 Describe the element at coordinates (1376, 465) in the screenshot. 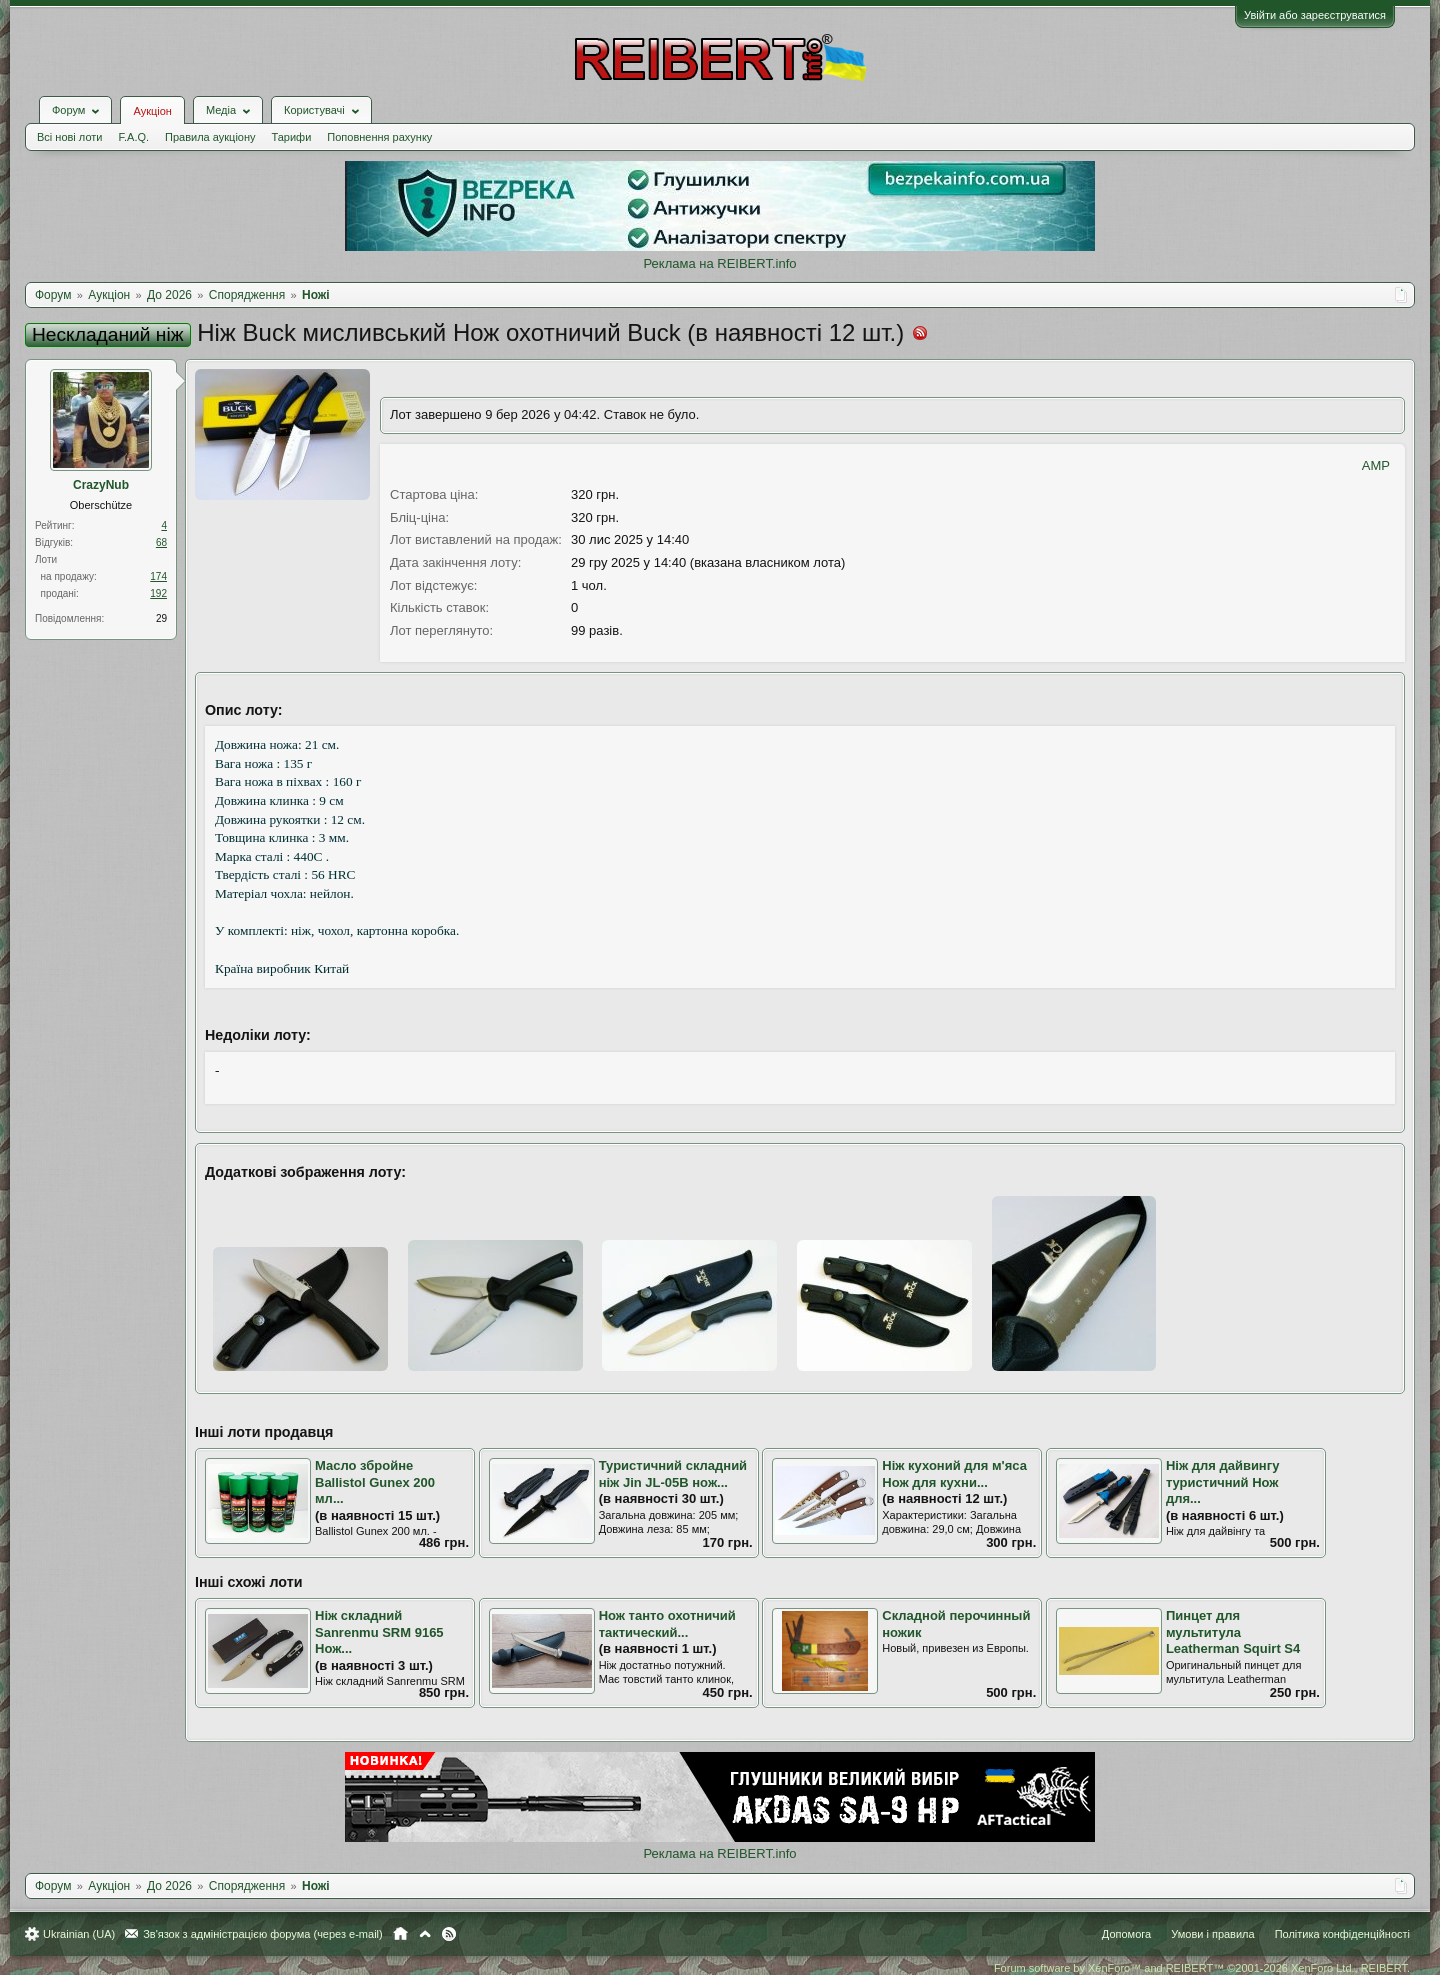

I see `AMP` at that location.